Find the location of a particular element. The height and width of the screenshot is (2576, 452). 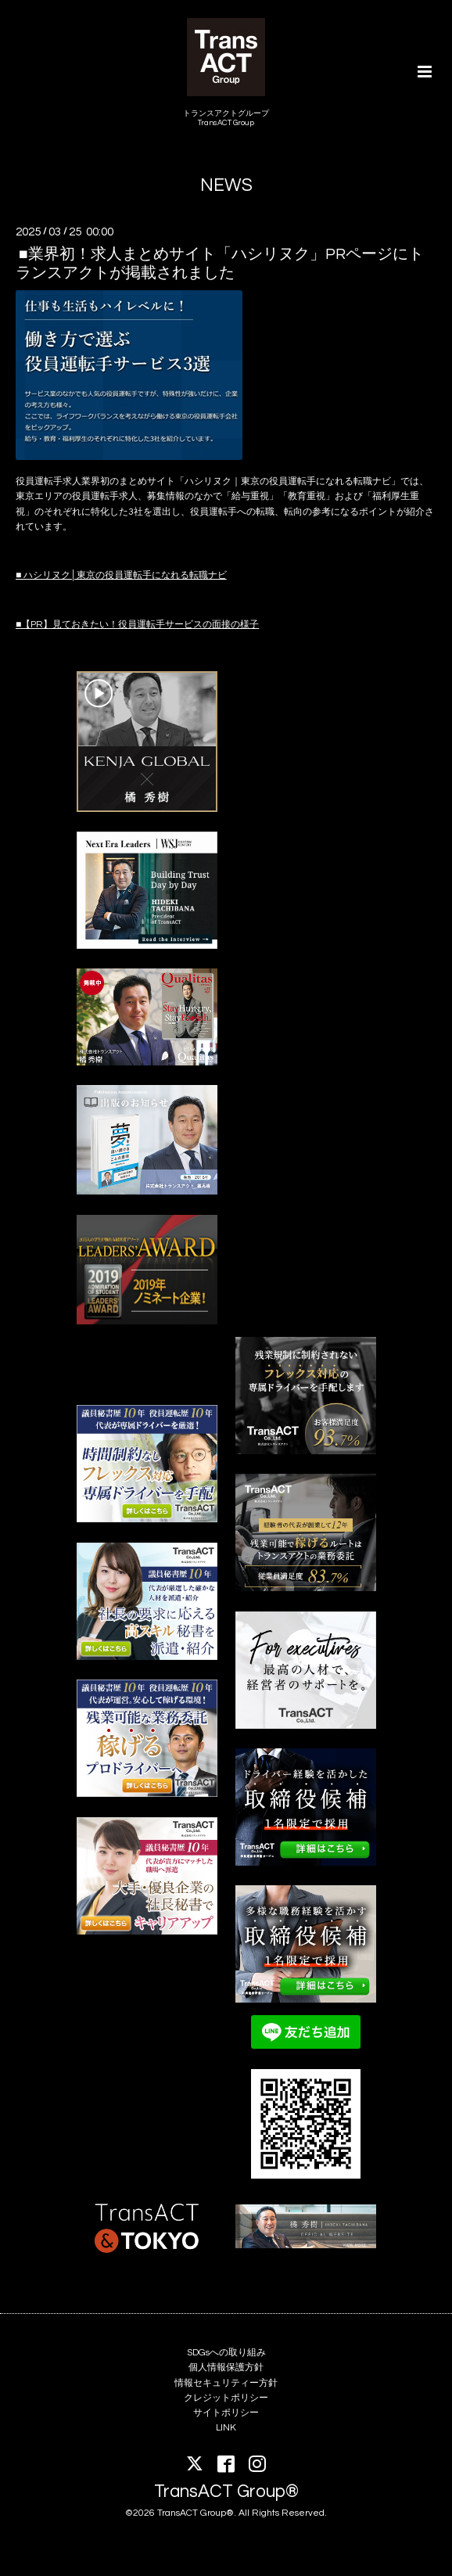

■ ハシリヌク│東京の役員運転手になれる転職ナビ is located at coordinates (121, 575).